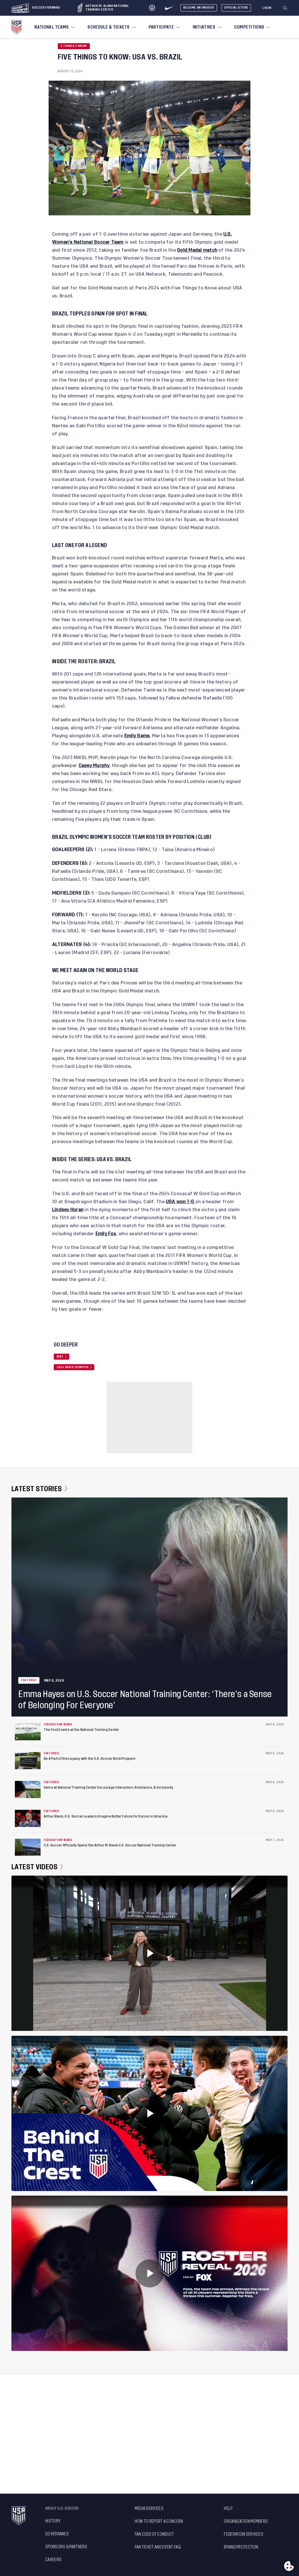 The height and width of the screenshot is (2576, 299). What do you see at coordinates (28, 1731) in the screenshot?
I see `[The First Events at the National Training Center]` at bounding box center [28, 1731].